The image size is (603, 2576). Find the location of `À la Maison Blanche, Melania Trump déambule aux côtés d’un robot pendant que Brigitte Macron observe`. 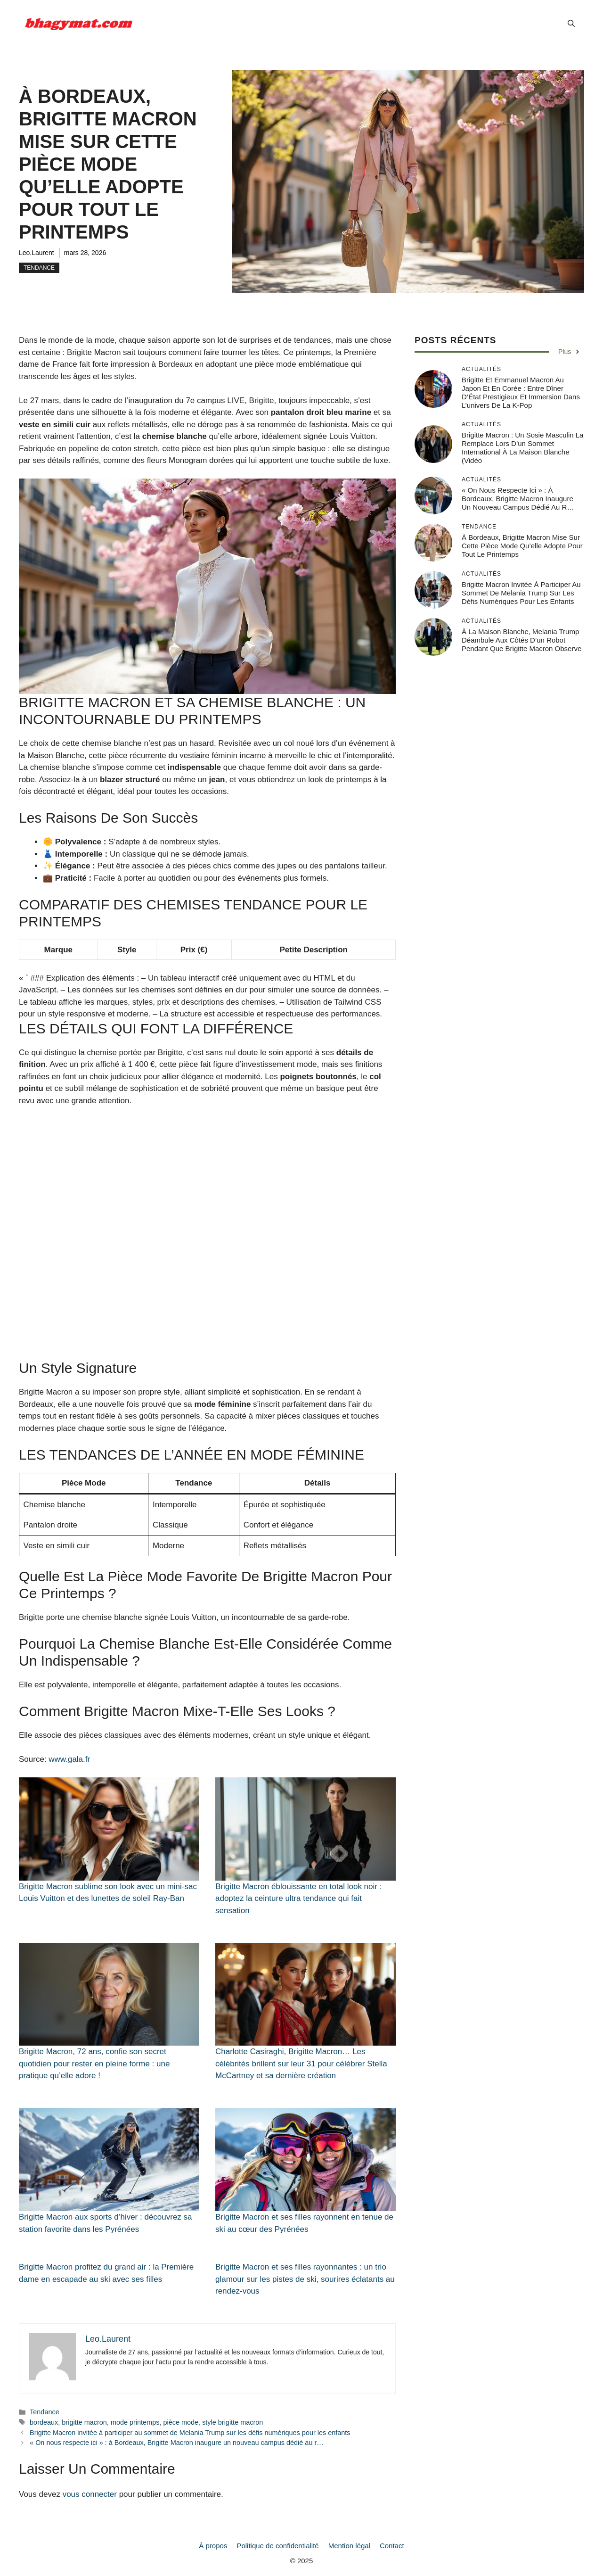

À la Maison Blanche, Melania Trump déambule aux côtés d’un robot pendant que Brigitte Macron observe is located at coordinates (521, 639).